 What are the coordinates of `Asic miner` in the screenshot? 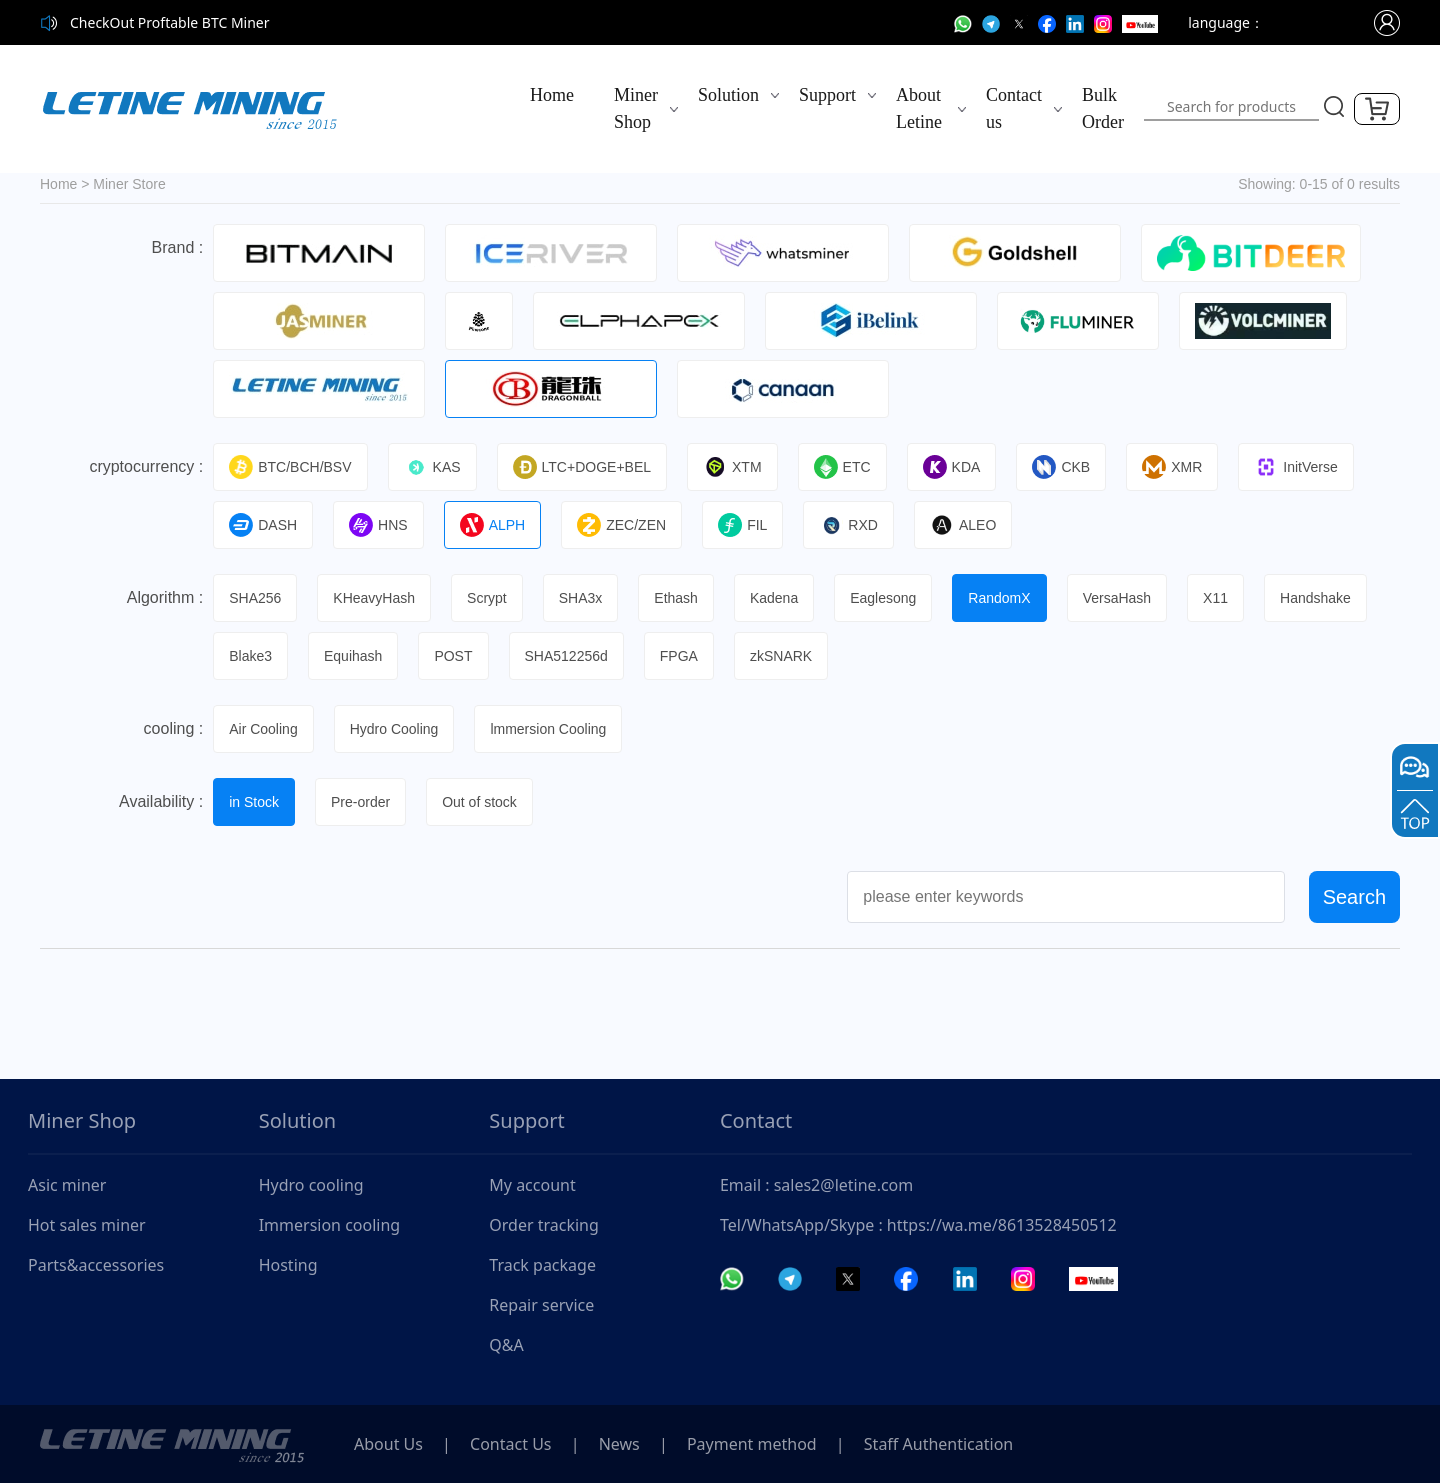 It's located at (67, 1185).